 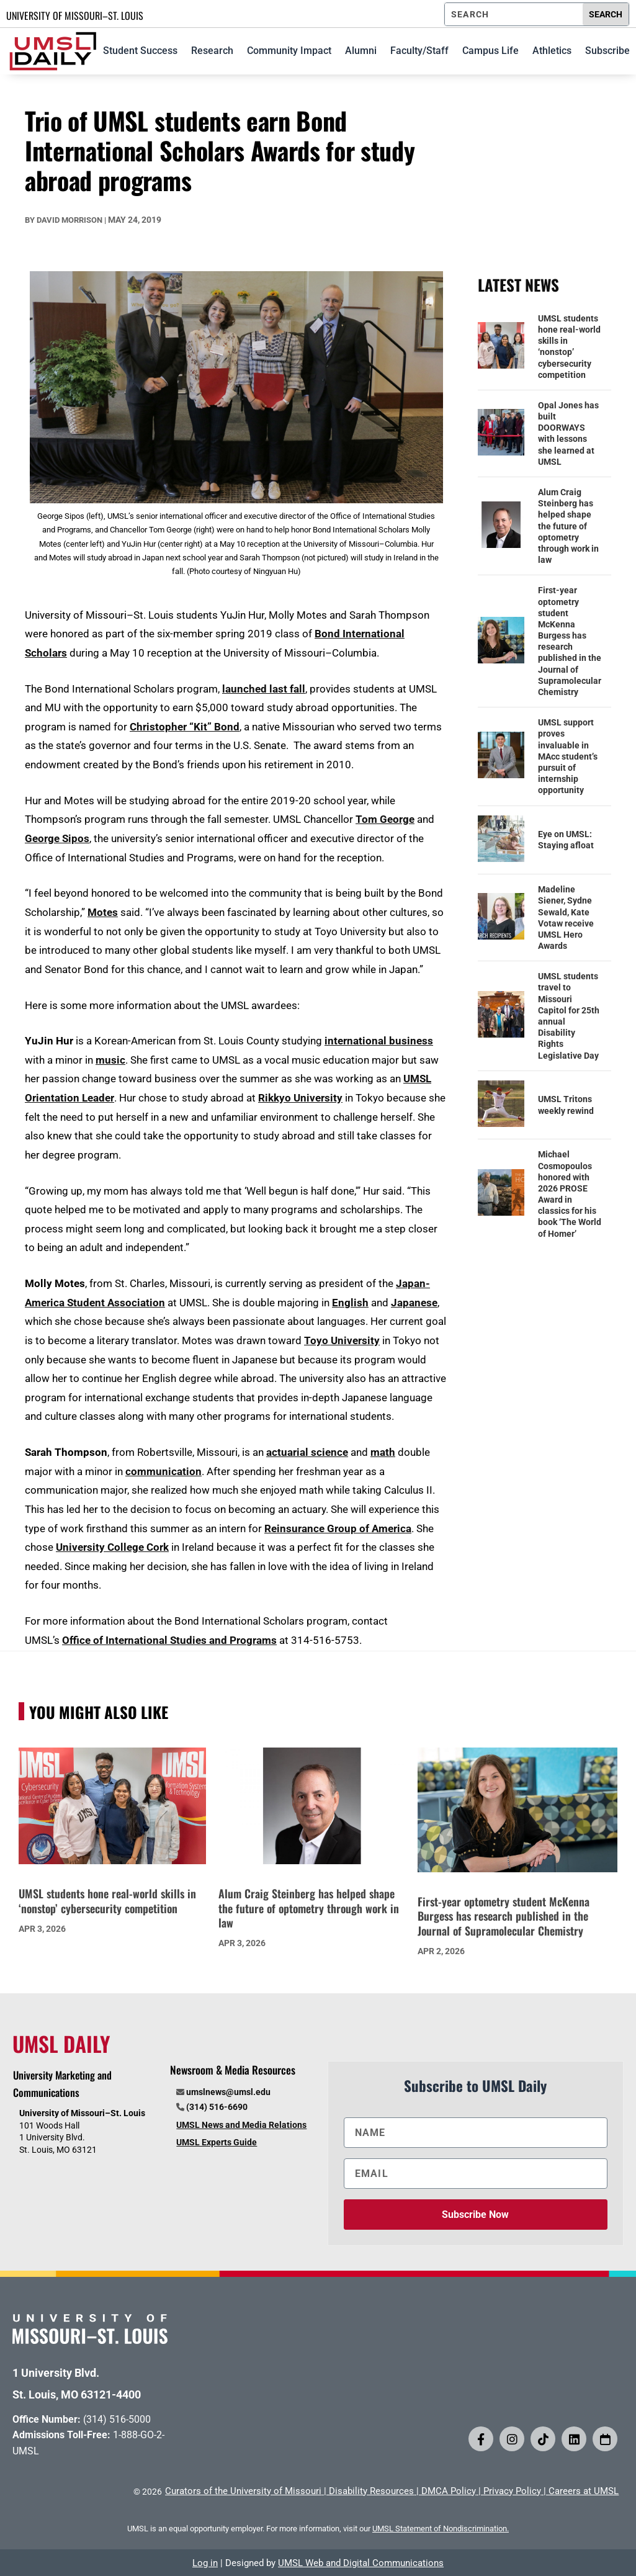 I want to click on Careers at UMSL, so click(x=584, y=2491).